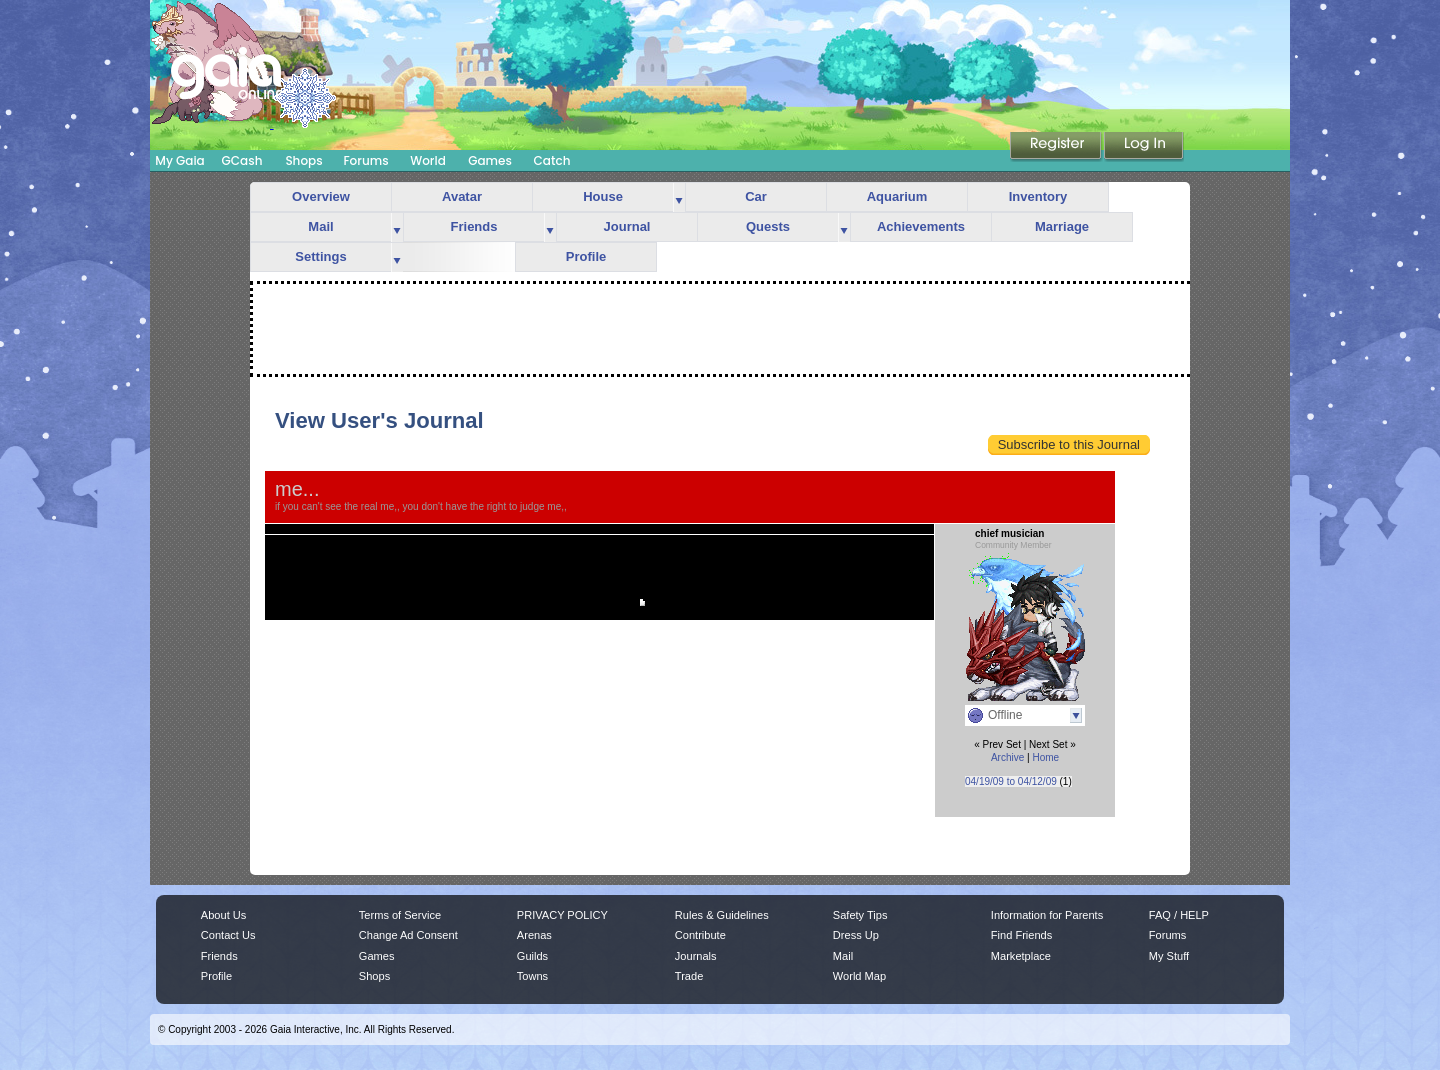  What do you see at coordinates (428, 160) in the screenshot?
I see `World` at bounding box center [428, 160].